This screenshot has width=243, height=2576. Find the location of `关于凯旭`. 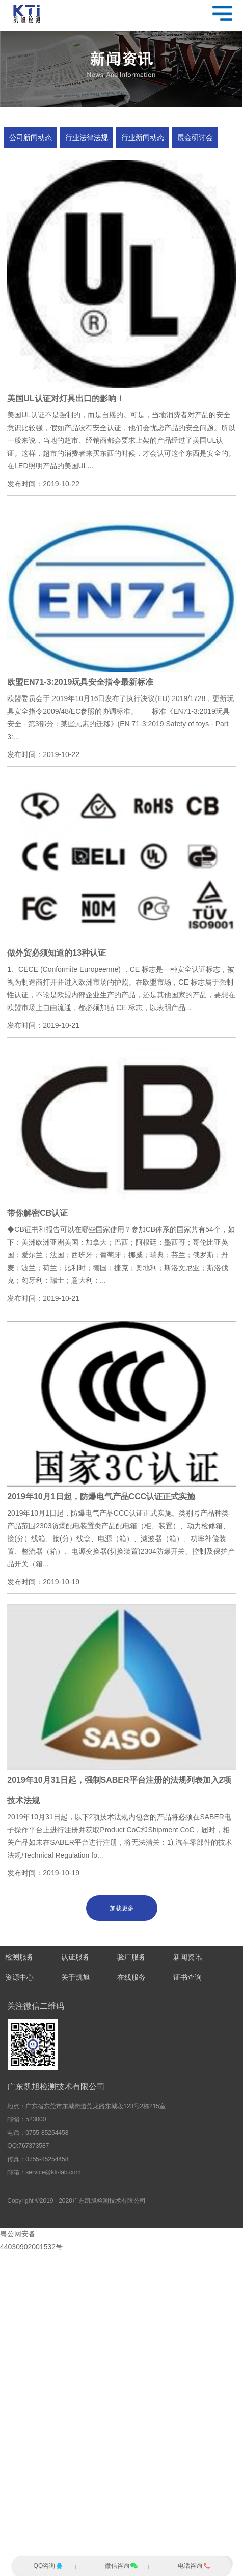

关于凯旭 is located at coordinates (75, 1978).